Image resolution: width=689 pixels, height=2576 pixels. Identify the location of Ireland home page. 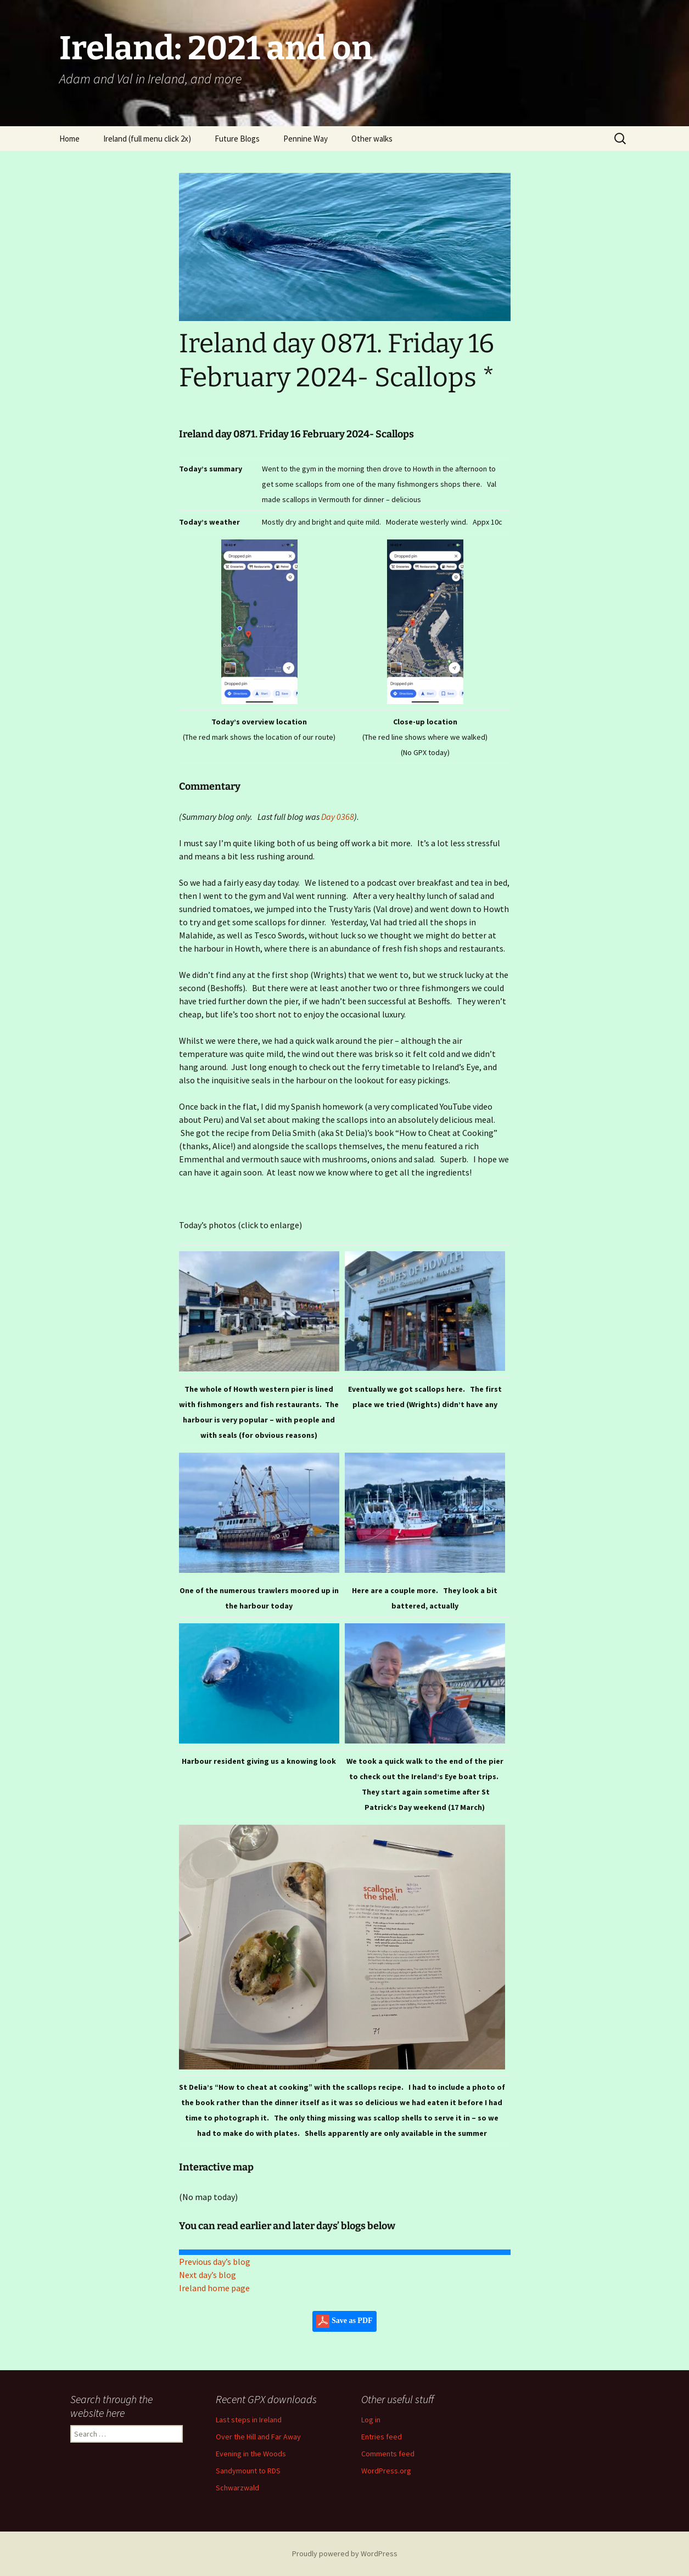
(214, 2287).